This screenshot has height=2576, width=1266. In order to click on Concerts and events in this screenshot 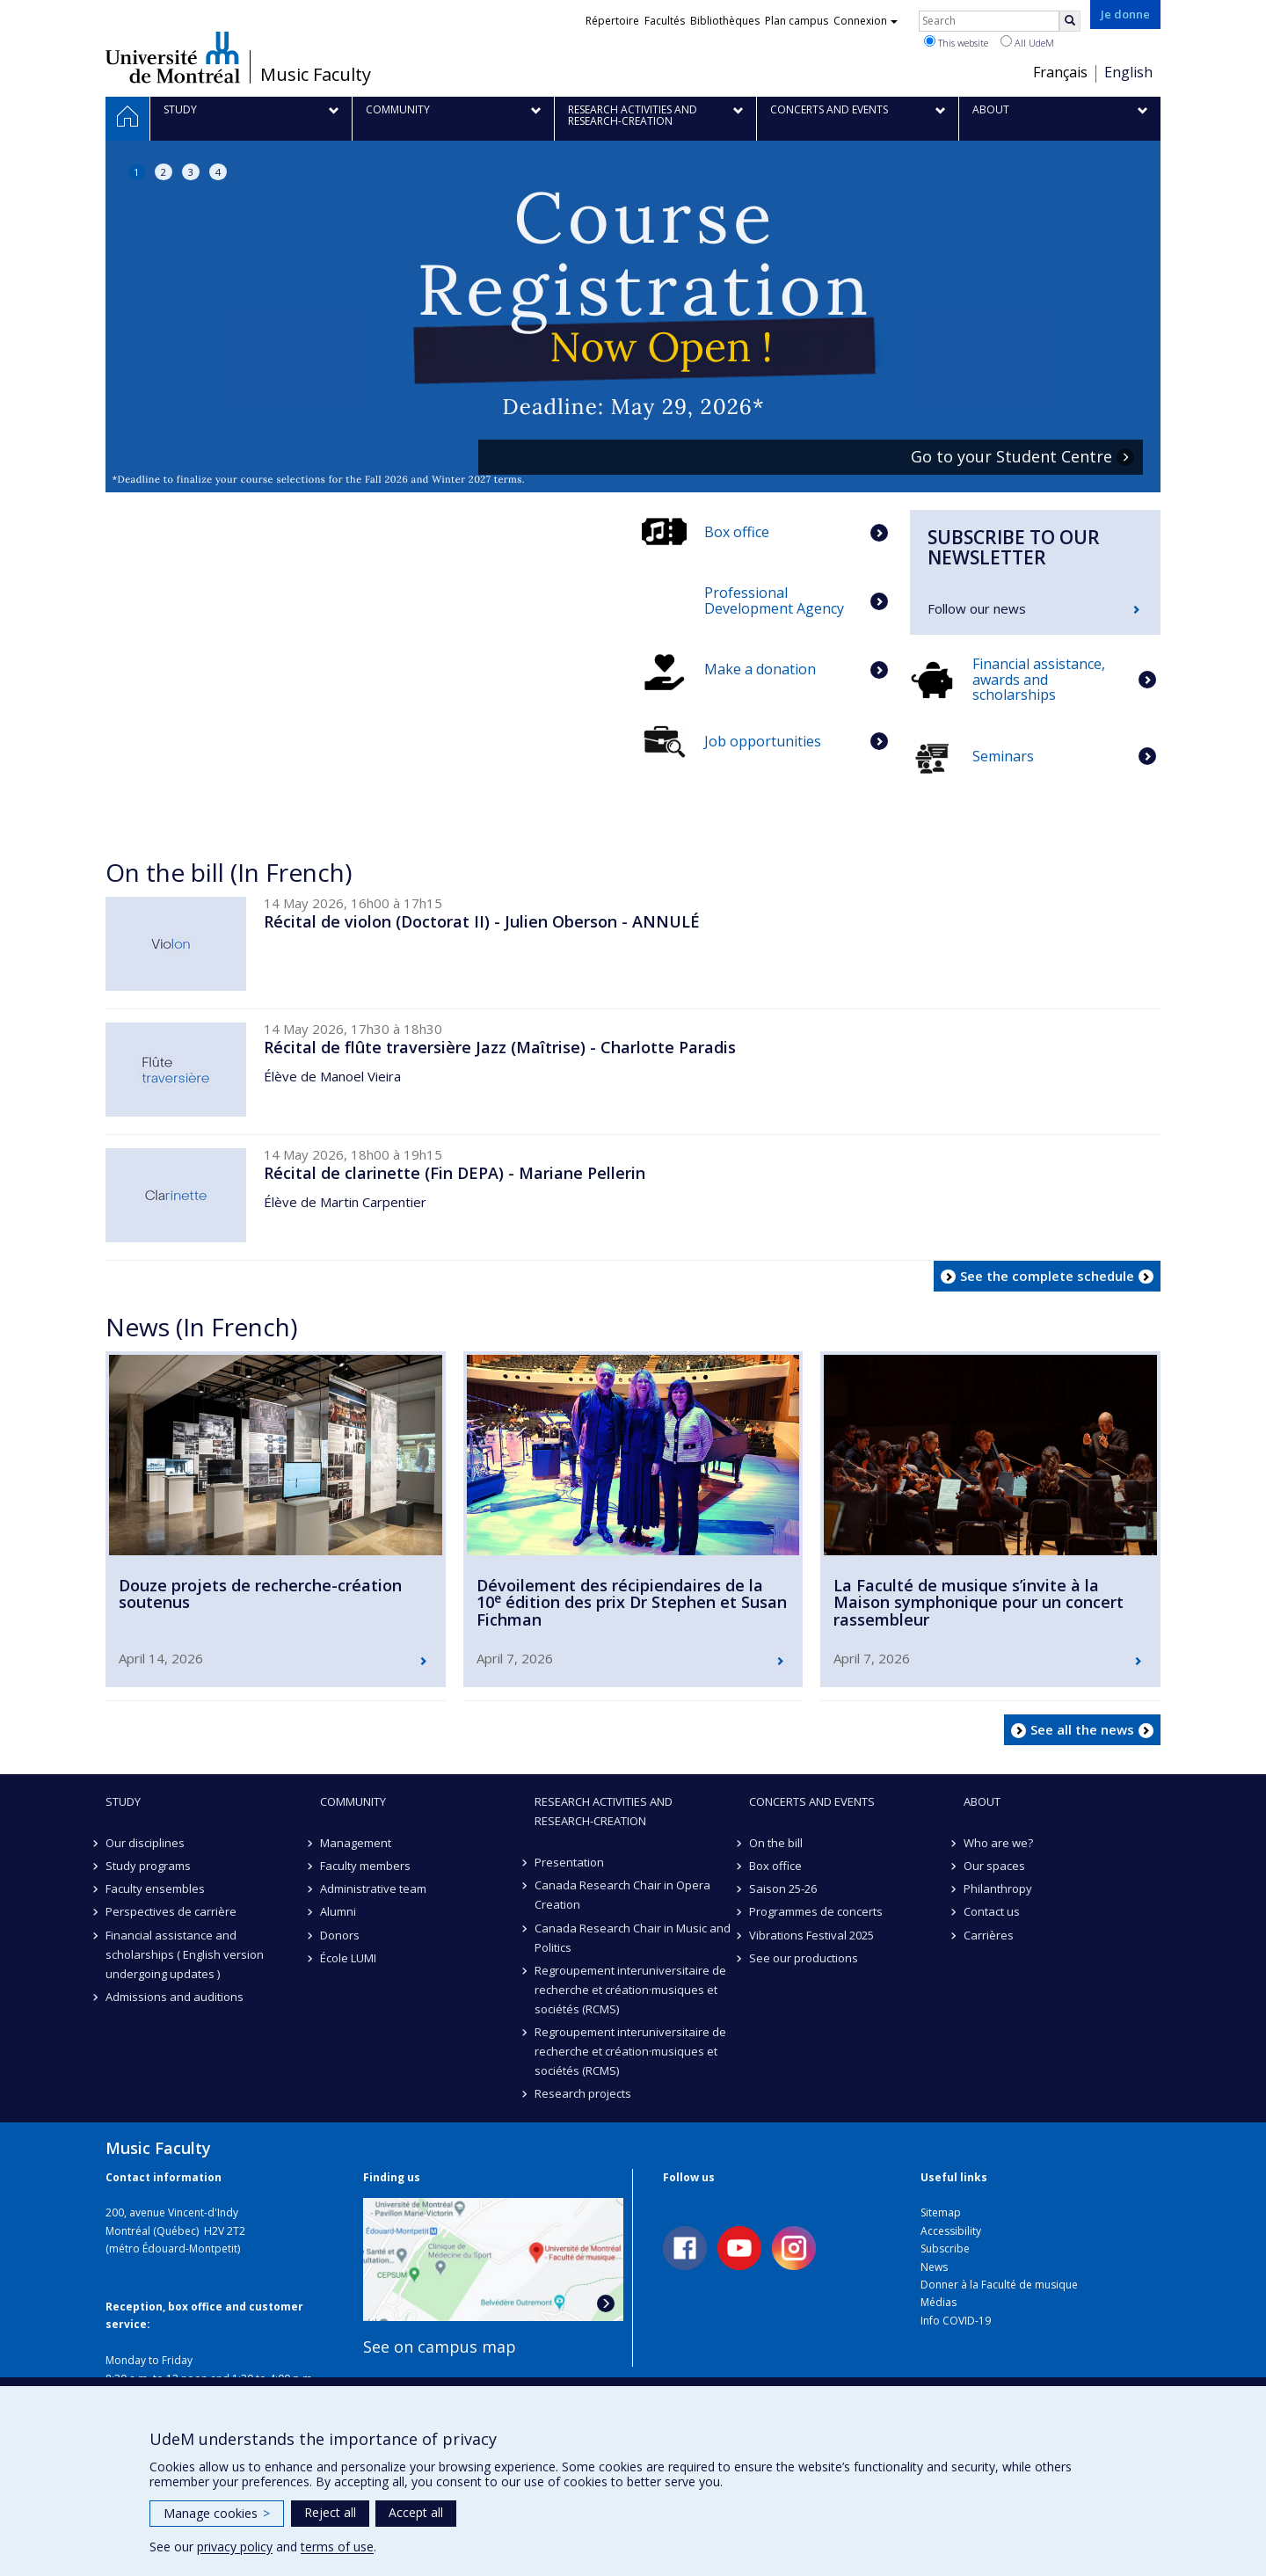, I will do `click(812, 1801)`.